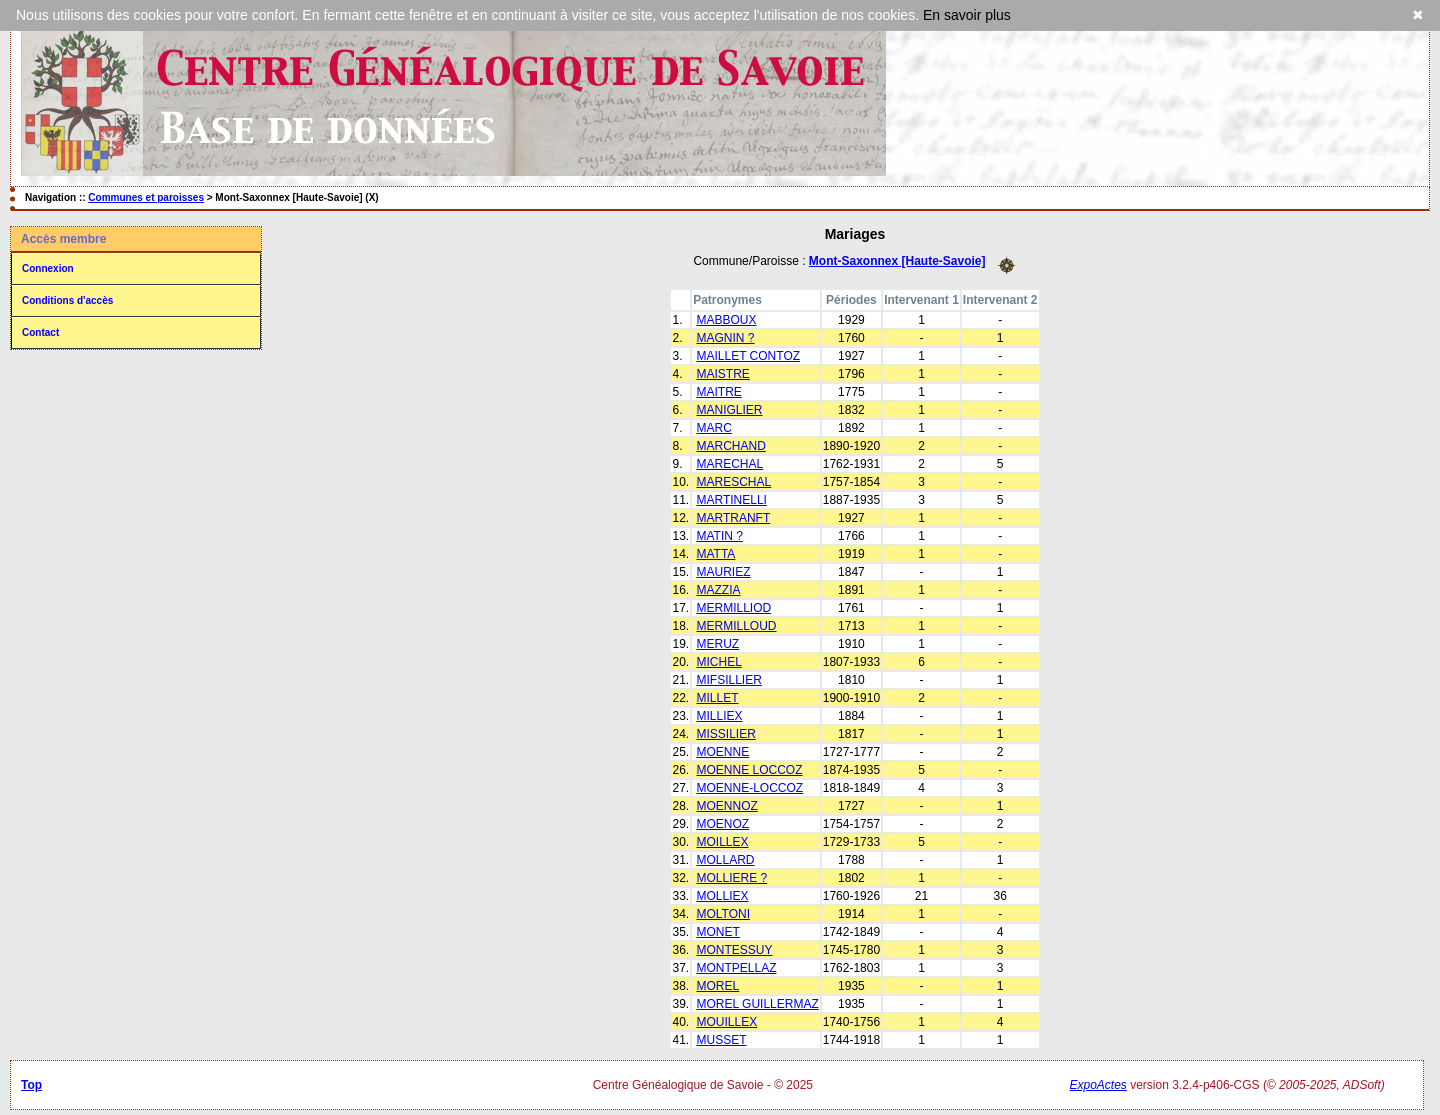 This screenshot has height=1115, width=1440. I want to click on MOENNE, so click(722, 752).